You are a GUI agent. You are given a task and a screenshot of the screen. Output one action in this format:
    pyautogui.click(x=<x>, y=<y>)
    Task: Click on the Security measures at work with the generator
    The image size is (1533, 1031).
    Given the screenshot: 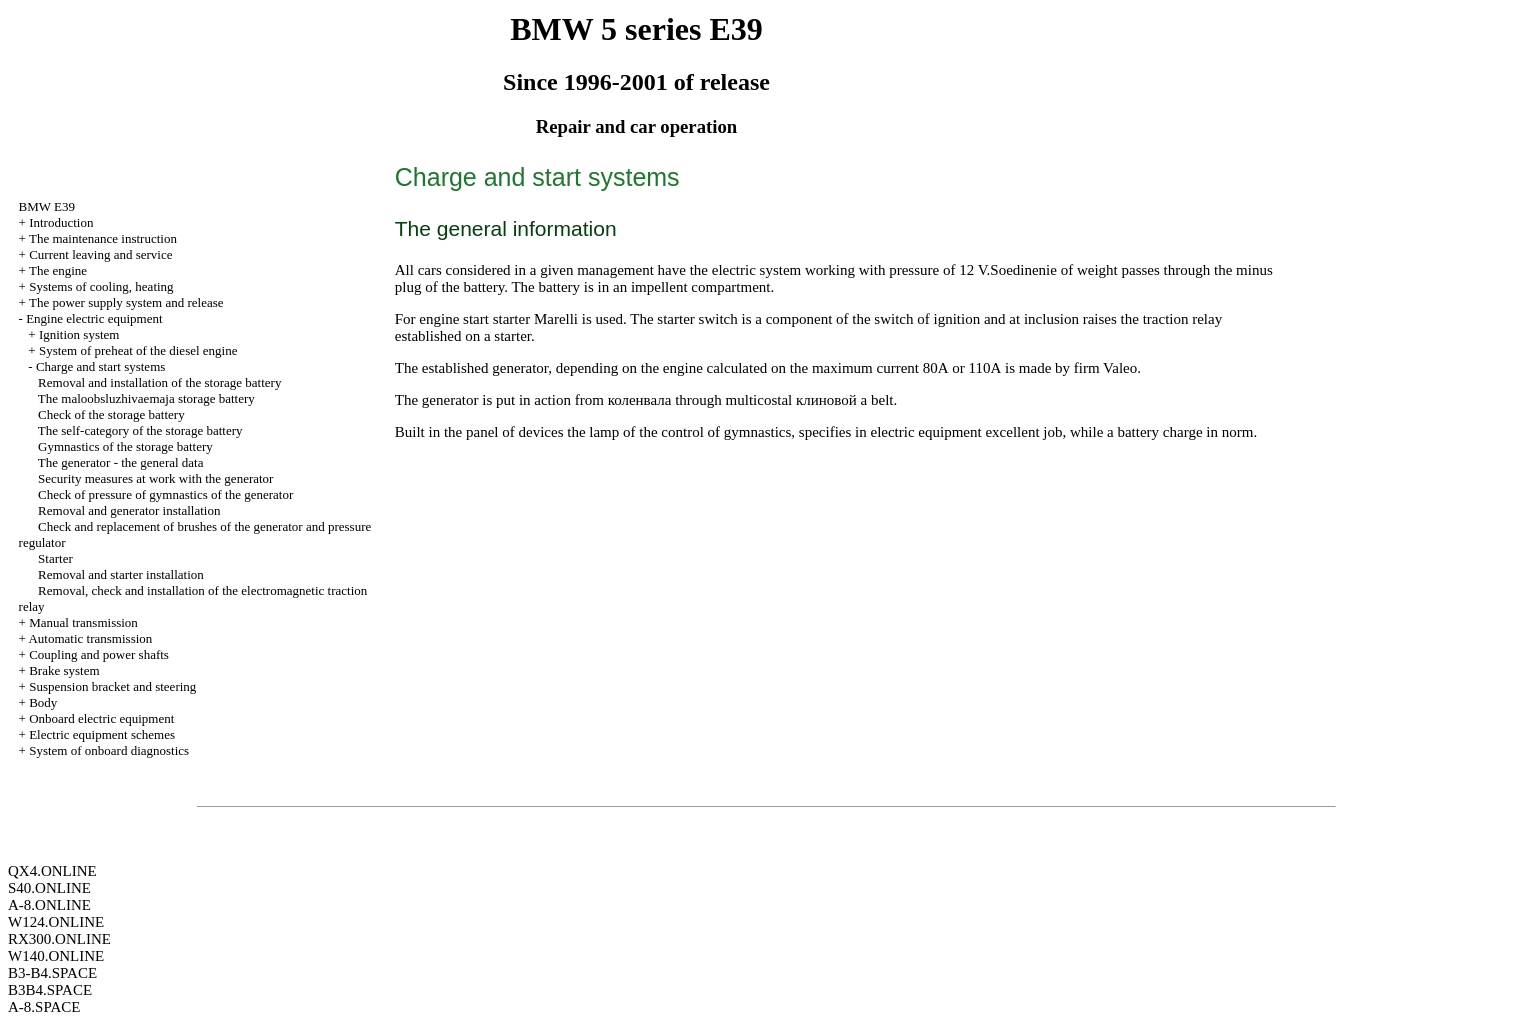 What is the action you would take?
    pyautogui.click(x=155, y=478)
    